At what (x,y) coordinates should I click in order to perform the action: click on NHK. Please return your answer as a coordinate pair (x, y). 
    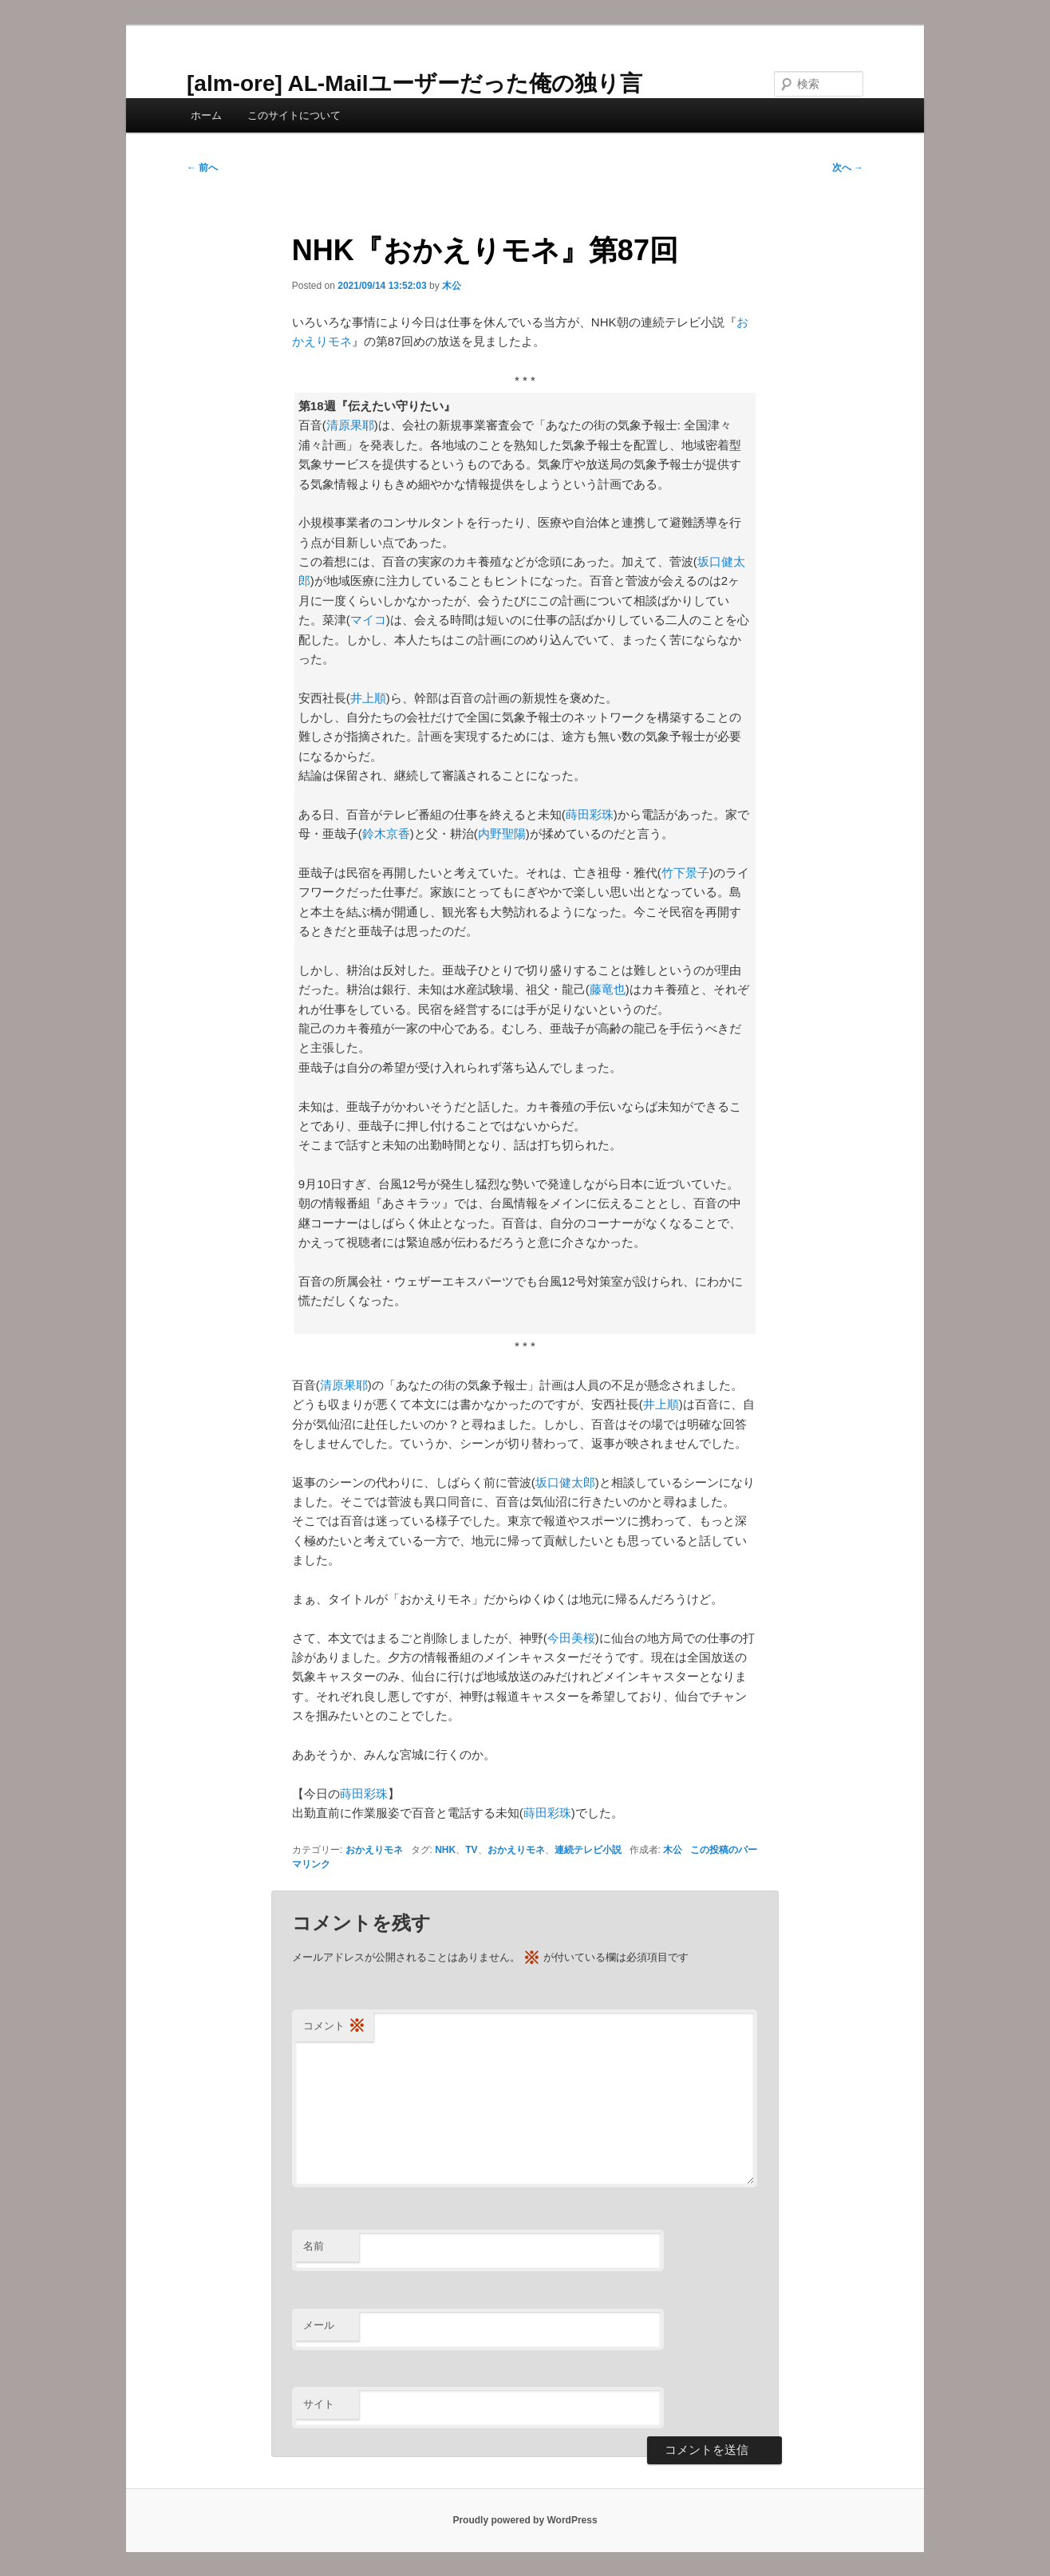
    Looking at the image, I should click on (445, 1849).